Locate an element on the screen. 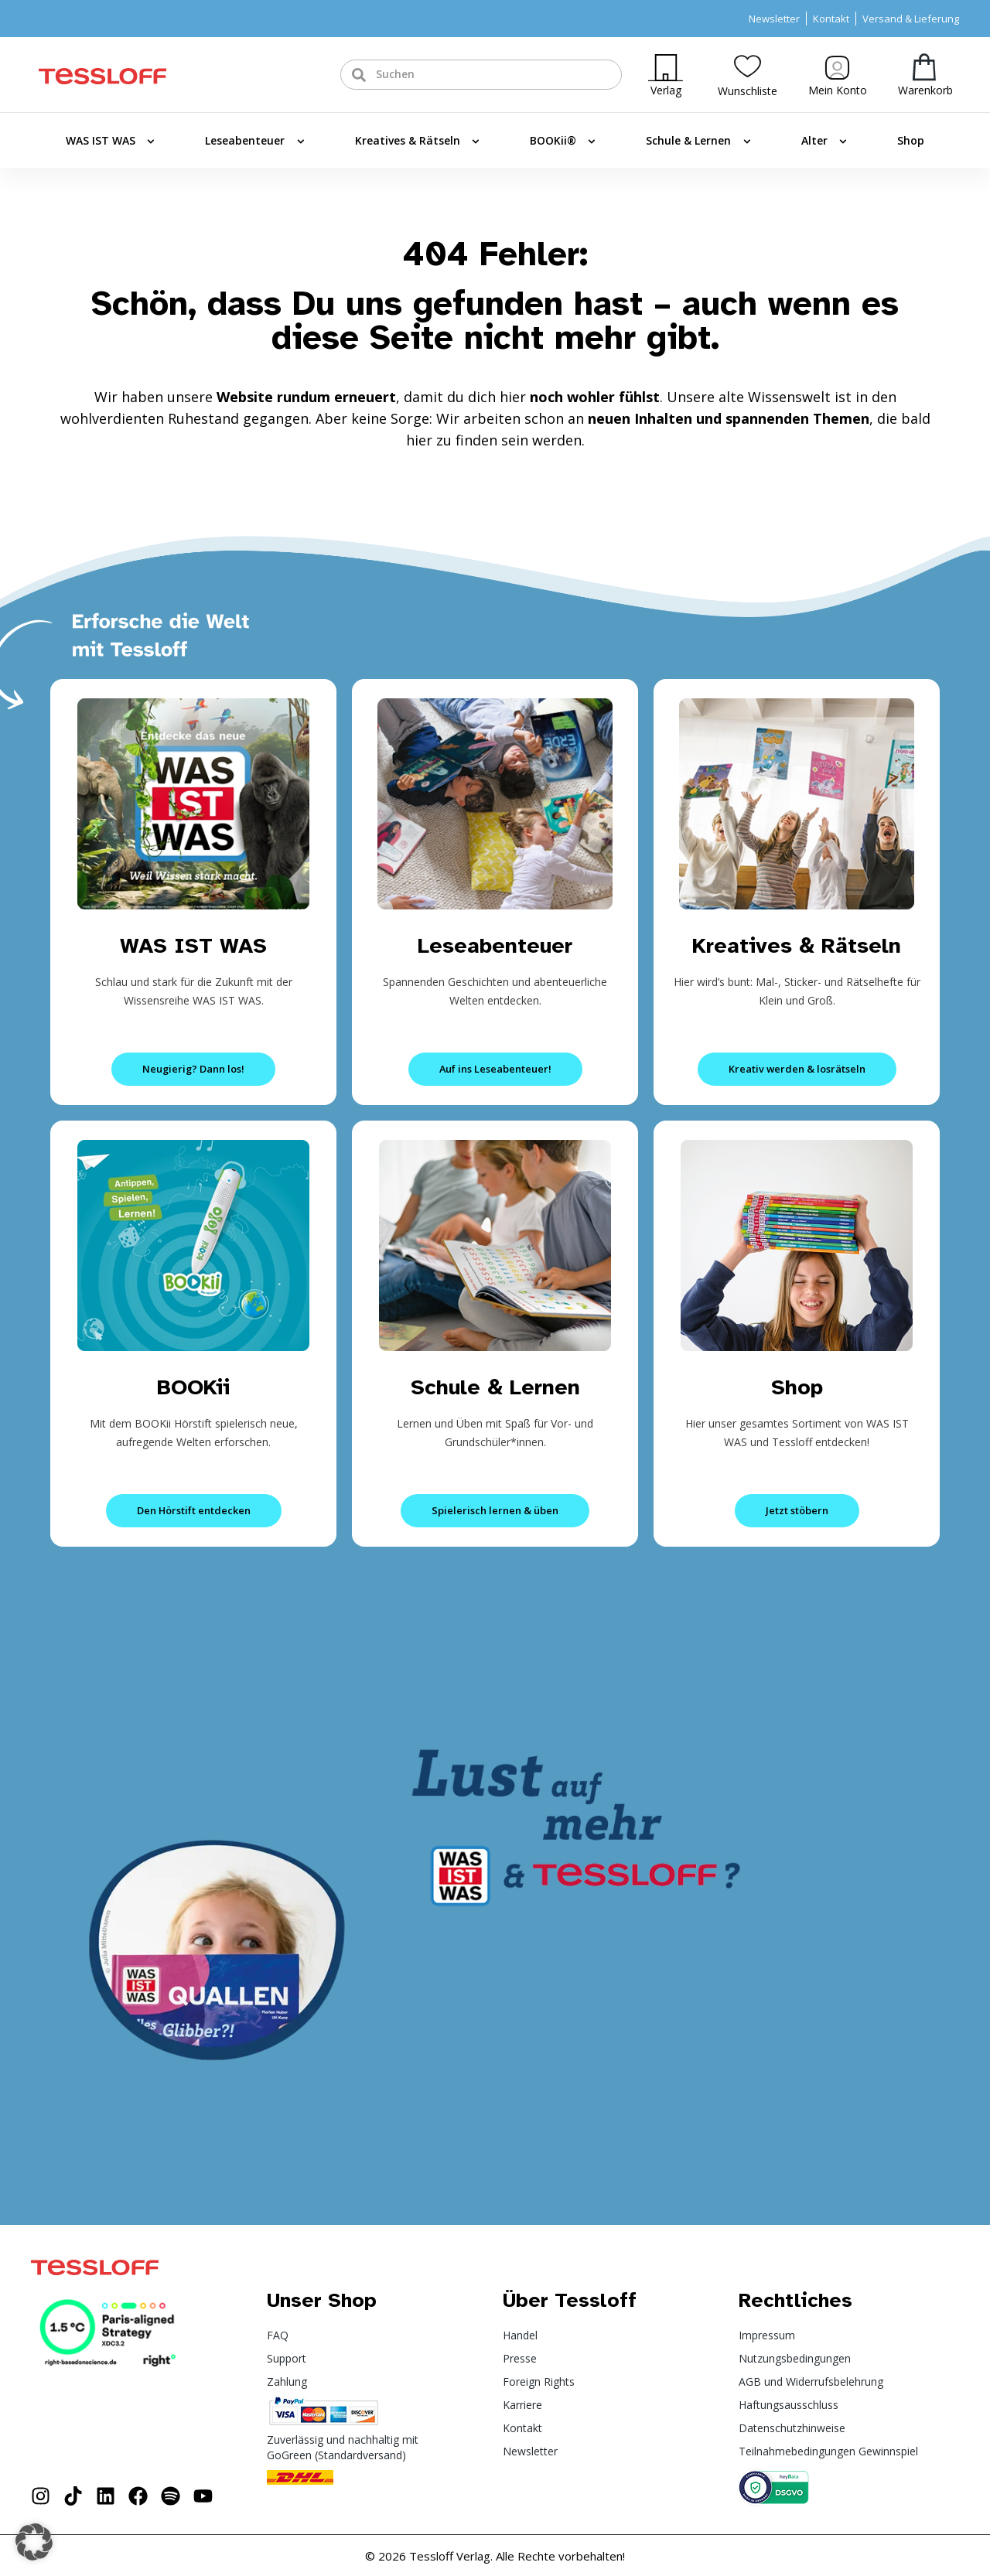 This screenshot has width=990, height=2576. BOOKii is located at coordinates (193, 1386).